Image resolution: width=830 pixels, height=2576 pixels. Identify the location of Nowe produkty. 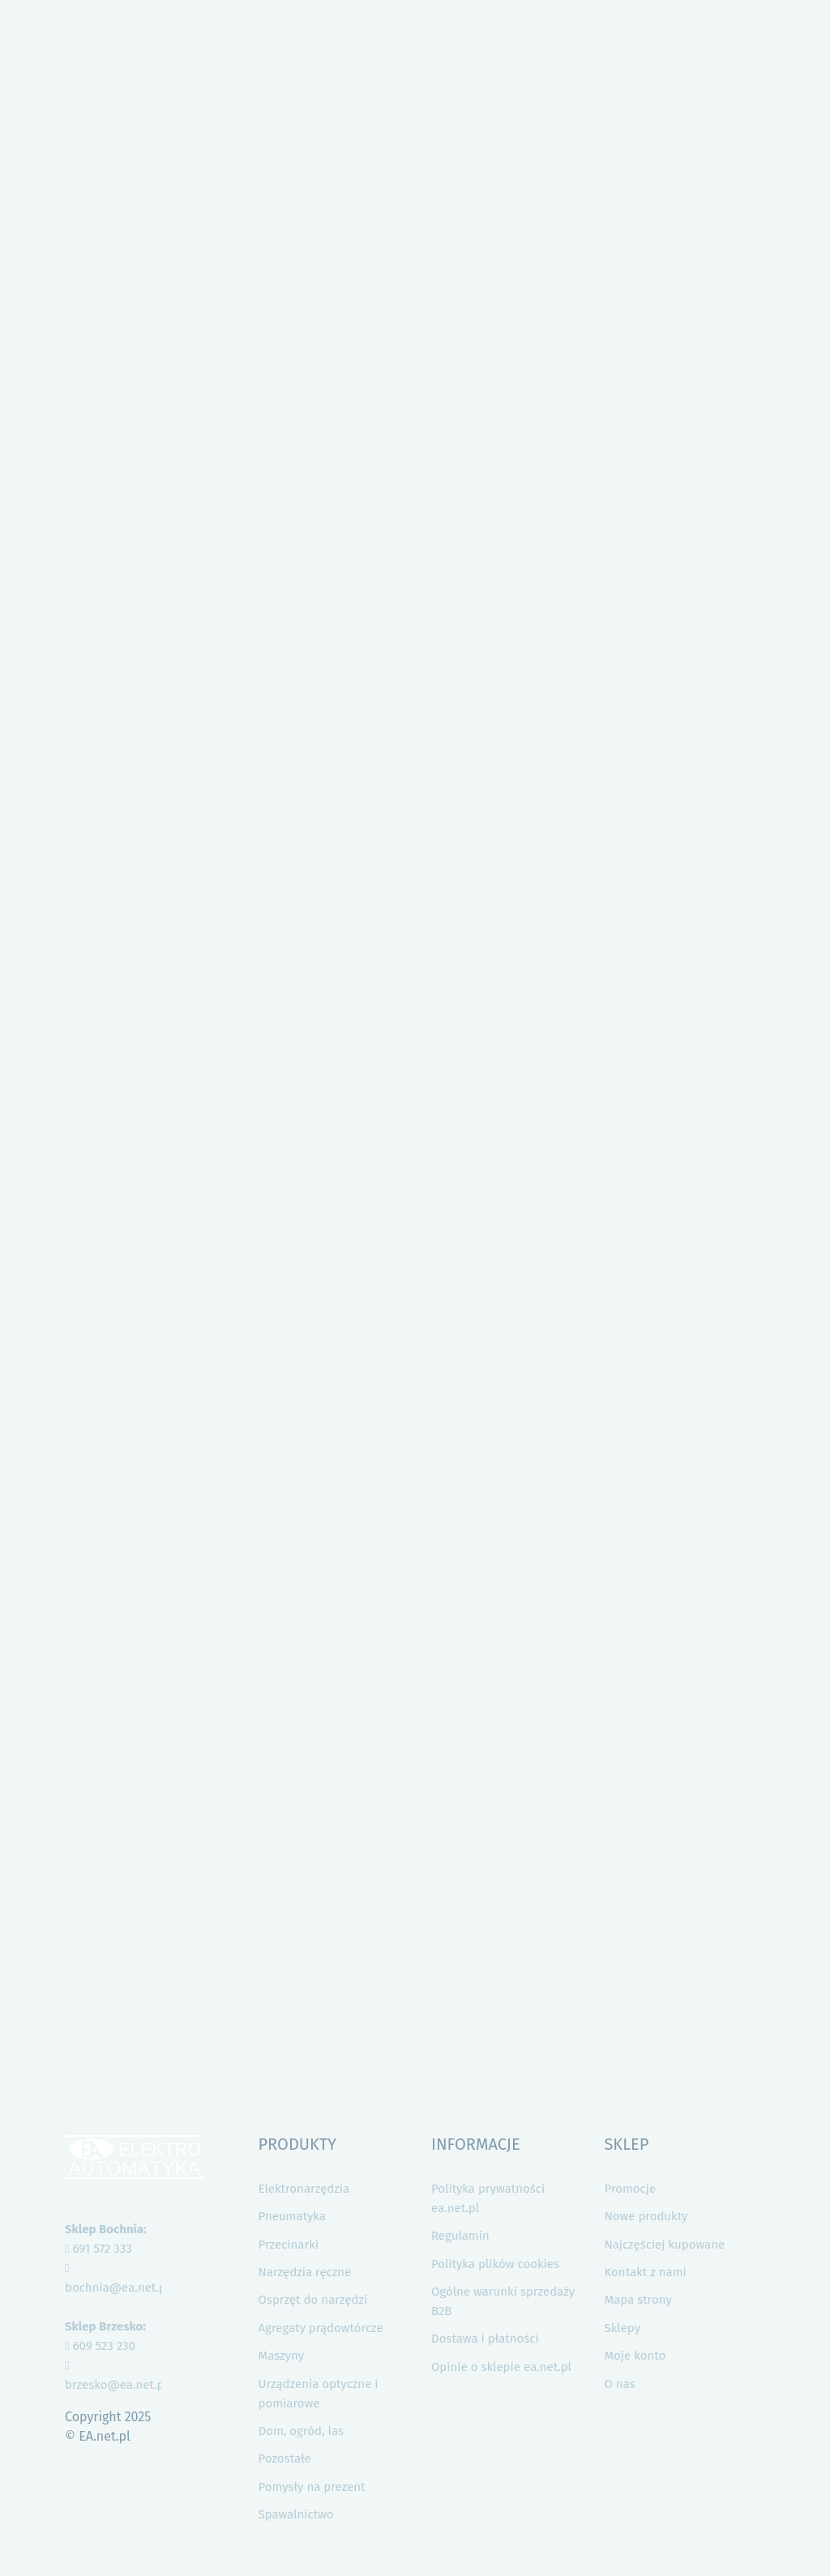
(645, 2216).